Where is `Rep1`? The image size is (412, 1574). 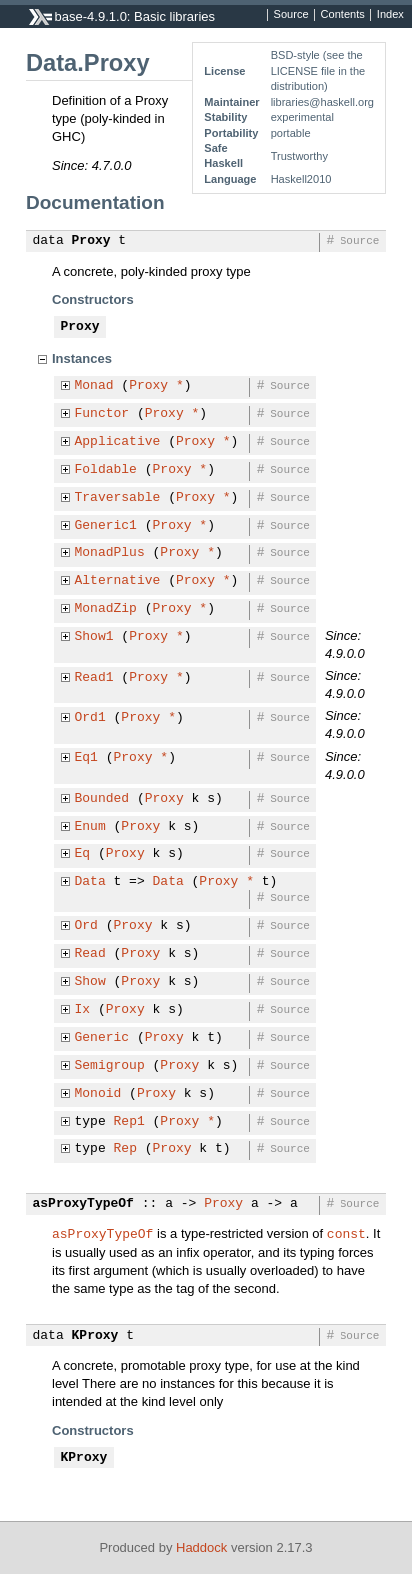 Rep1 is located at coordinates (129, 1122).